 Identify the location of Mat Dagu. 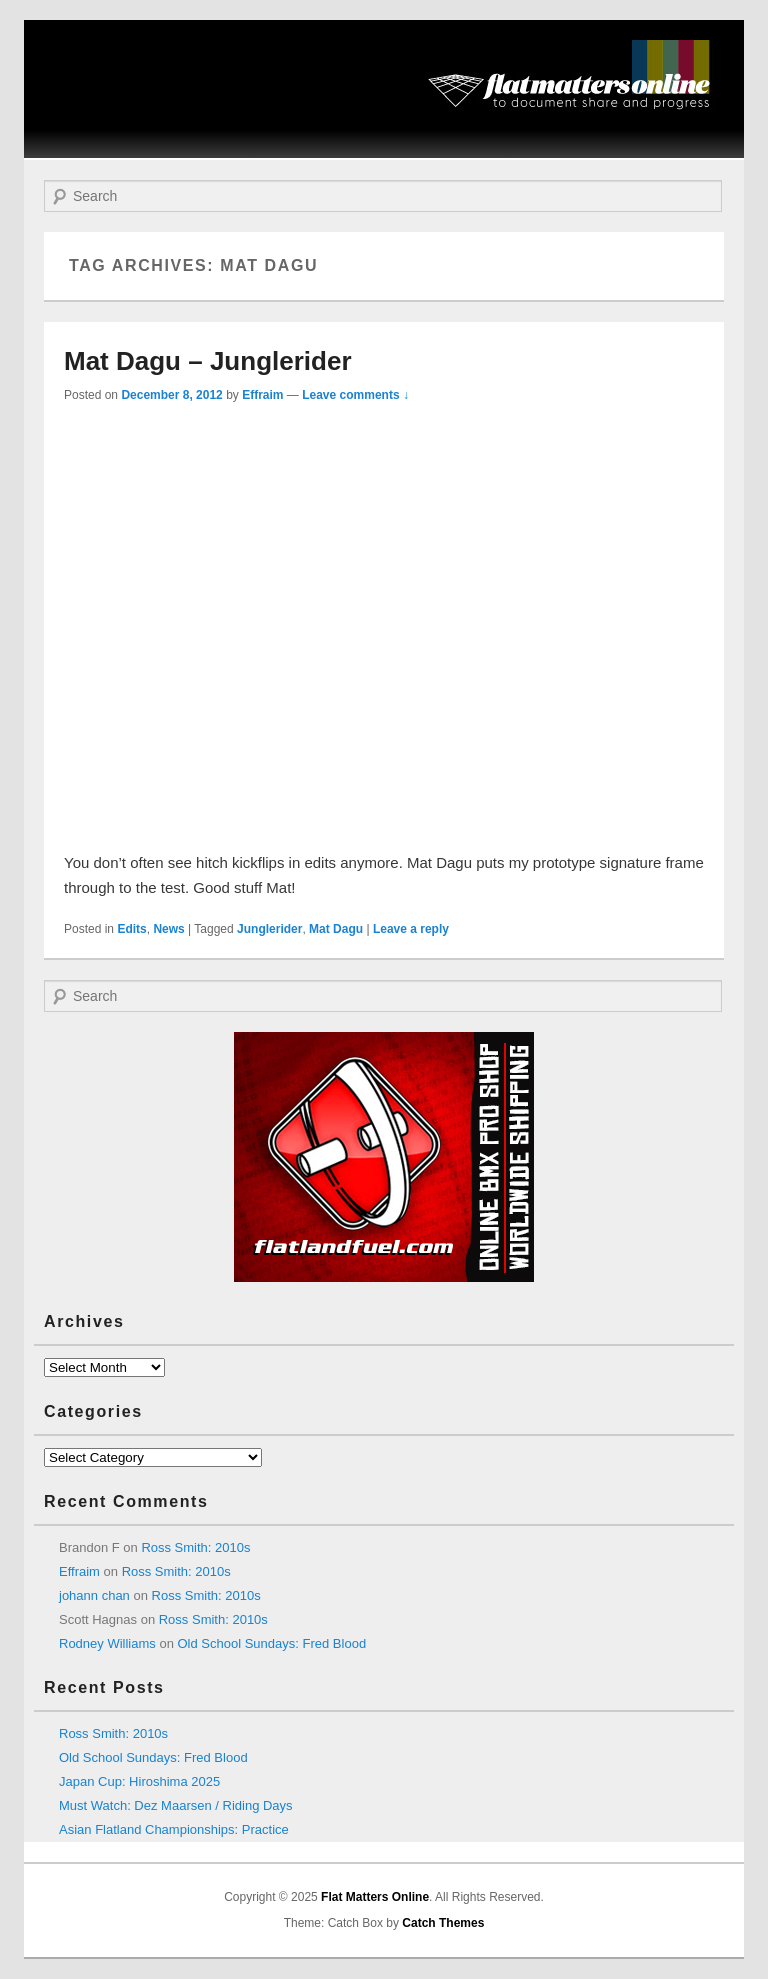
(336, 929).